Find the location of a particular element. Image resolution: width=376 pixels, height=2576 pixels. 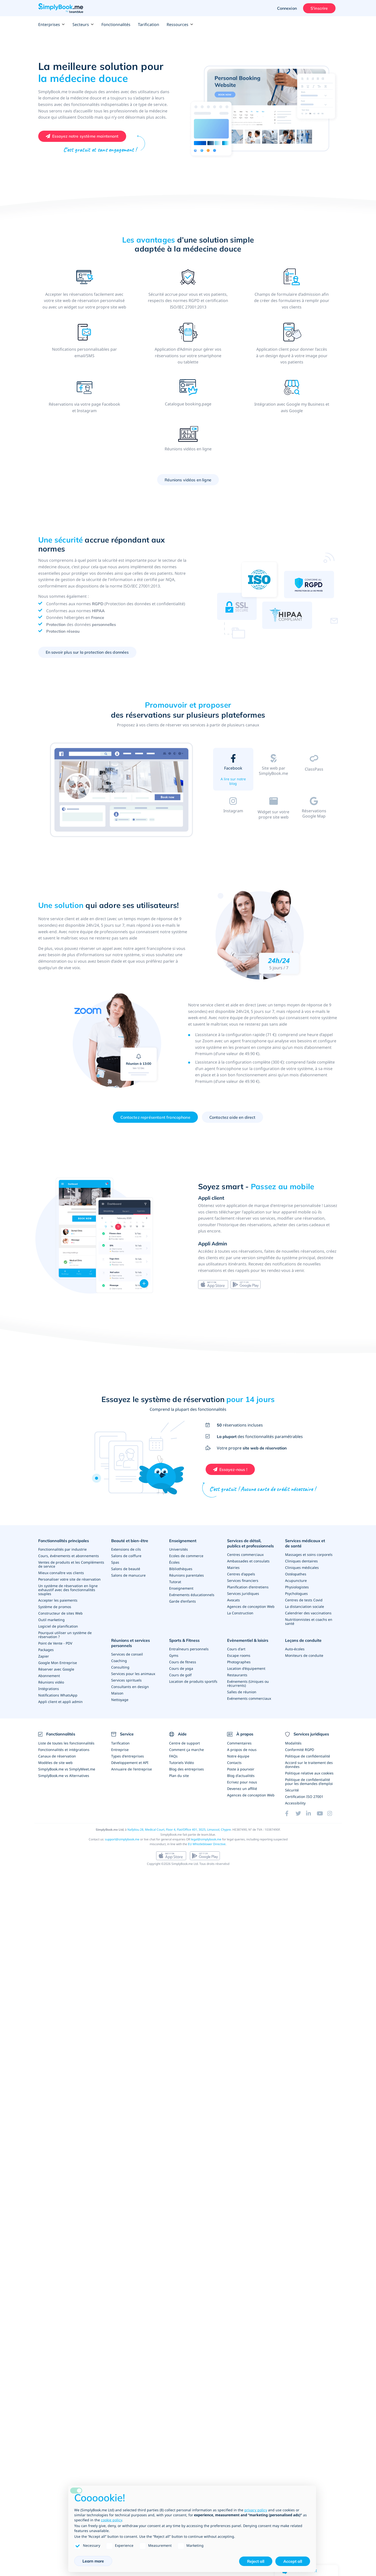

EU Whistleblower Directive is located at coordinates (207, 1844).